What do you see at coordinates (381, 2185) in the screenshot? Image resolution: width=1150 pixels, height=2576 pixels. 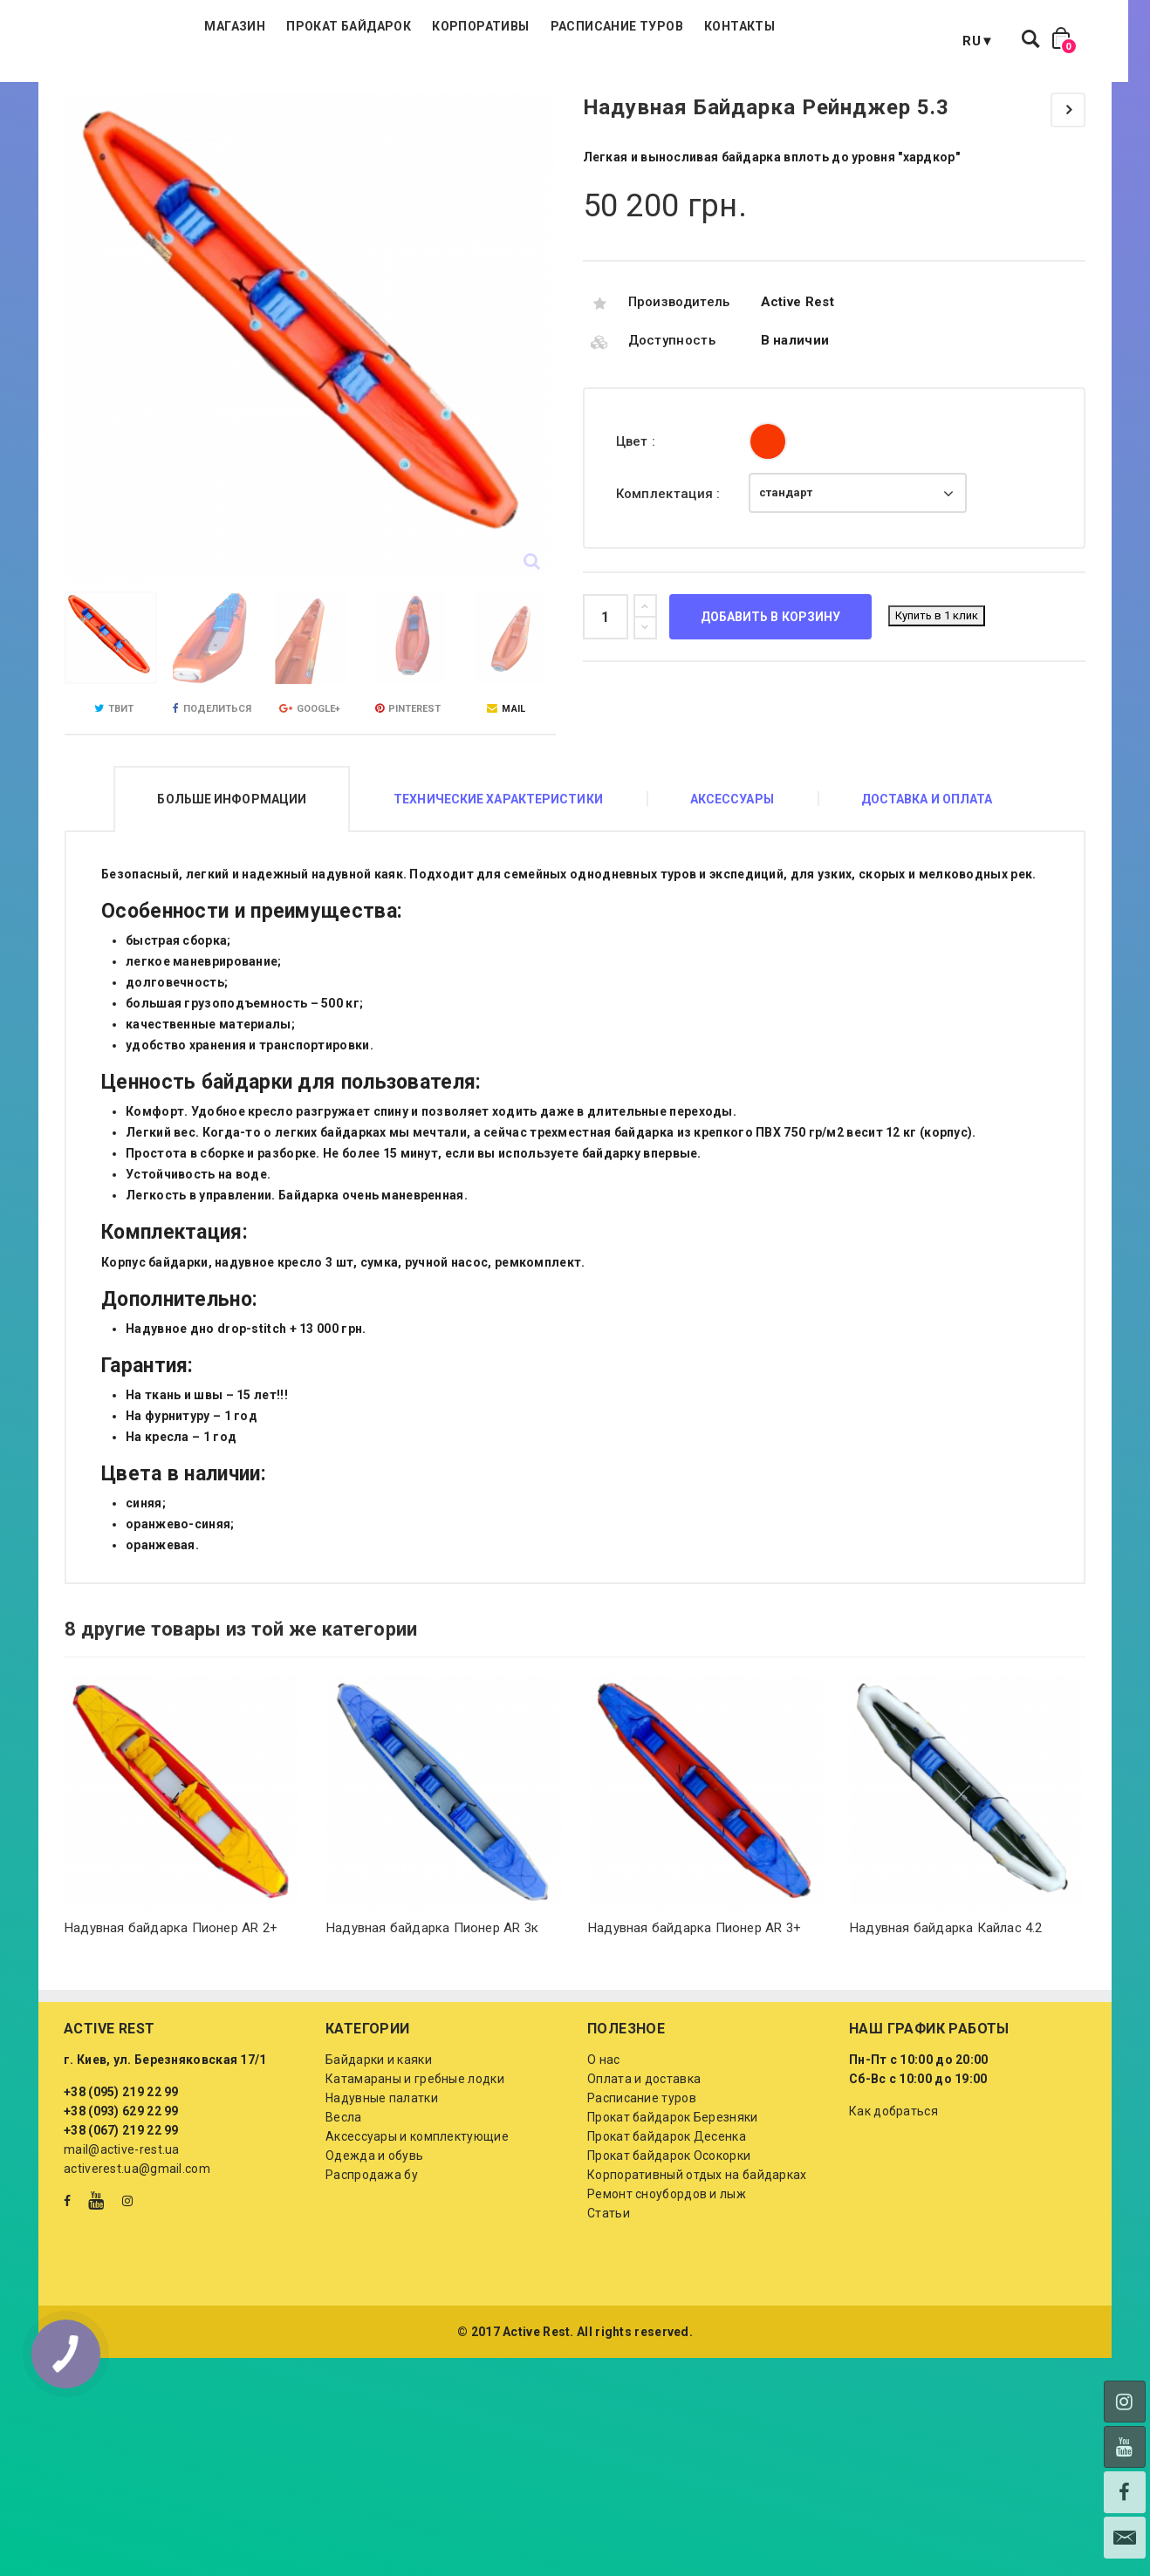 I see `Надувные палатки` at bounding box center [381, 2185].